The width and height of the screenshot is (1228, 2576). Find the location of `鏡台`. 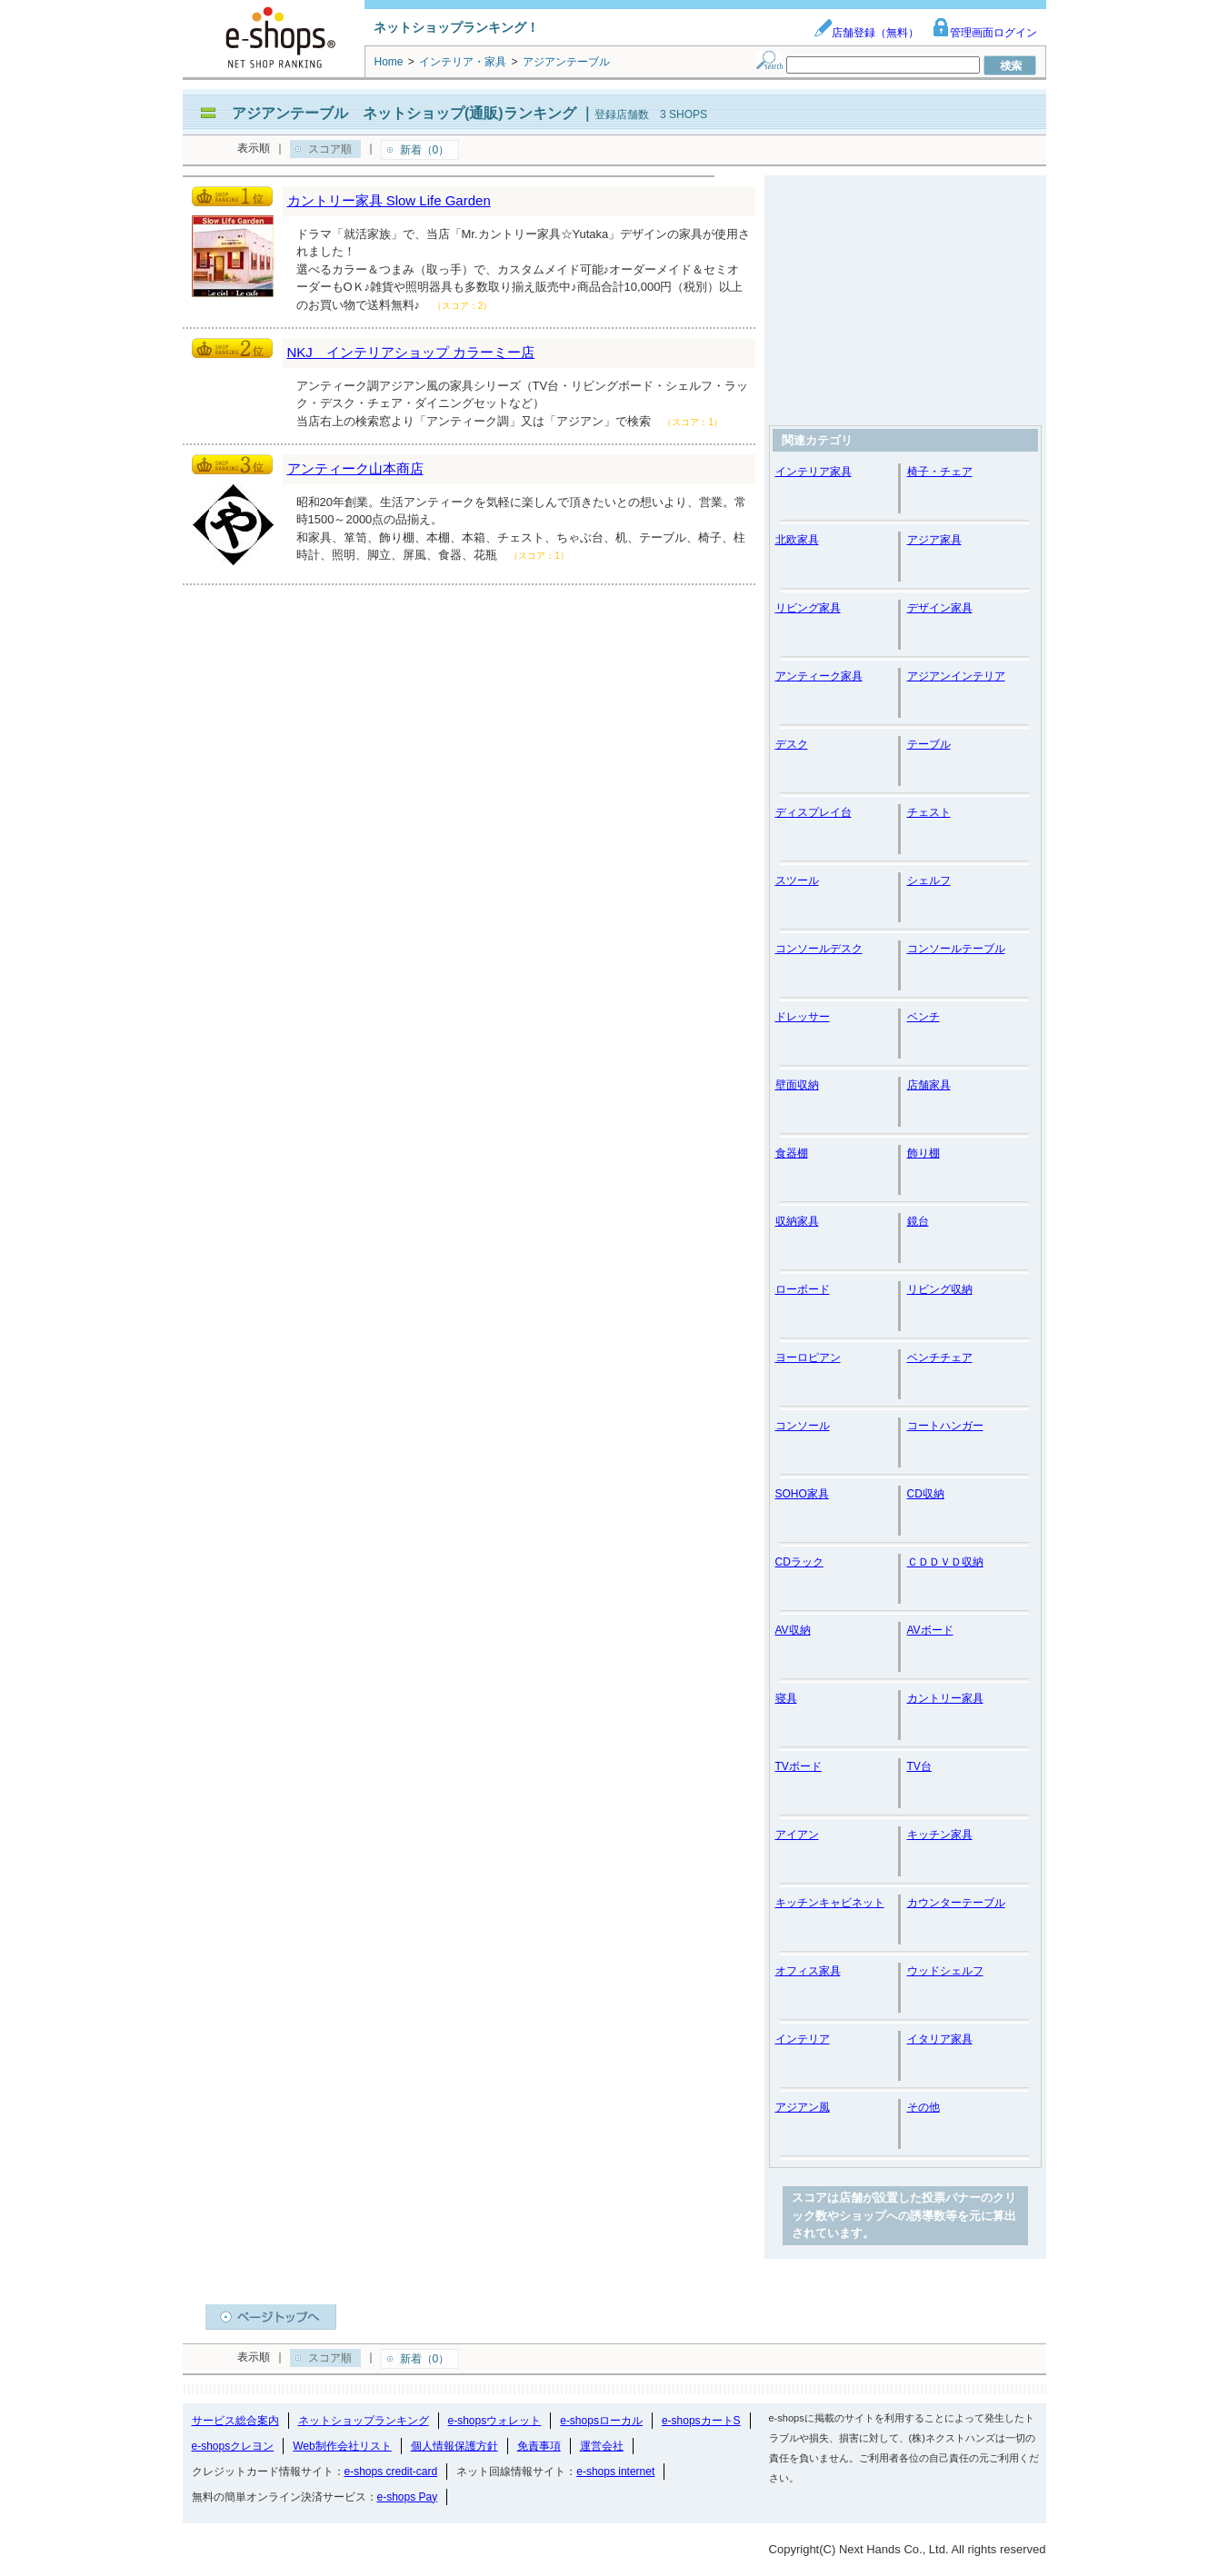

鏡台 is located at coordinates (918, 1221).